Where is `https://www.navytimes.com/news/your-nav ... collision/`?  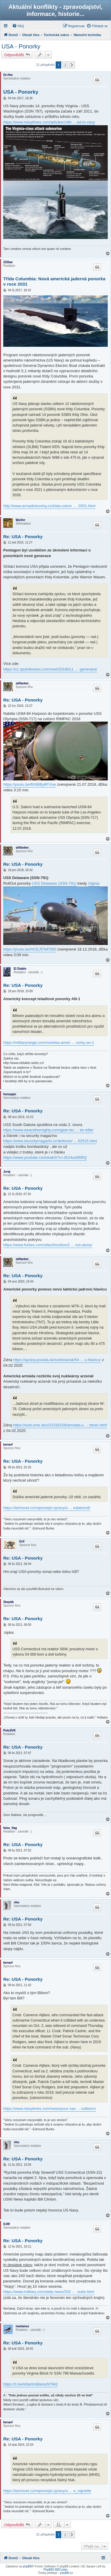 https://www.navytimes.com/news/your-nav ... collision/ is located at coordinates (49, 2108).